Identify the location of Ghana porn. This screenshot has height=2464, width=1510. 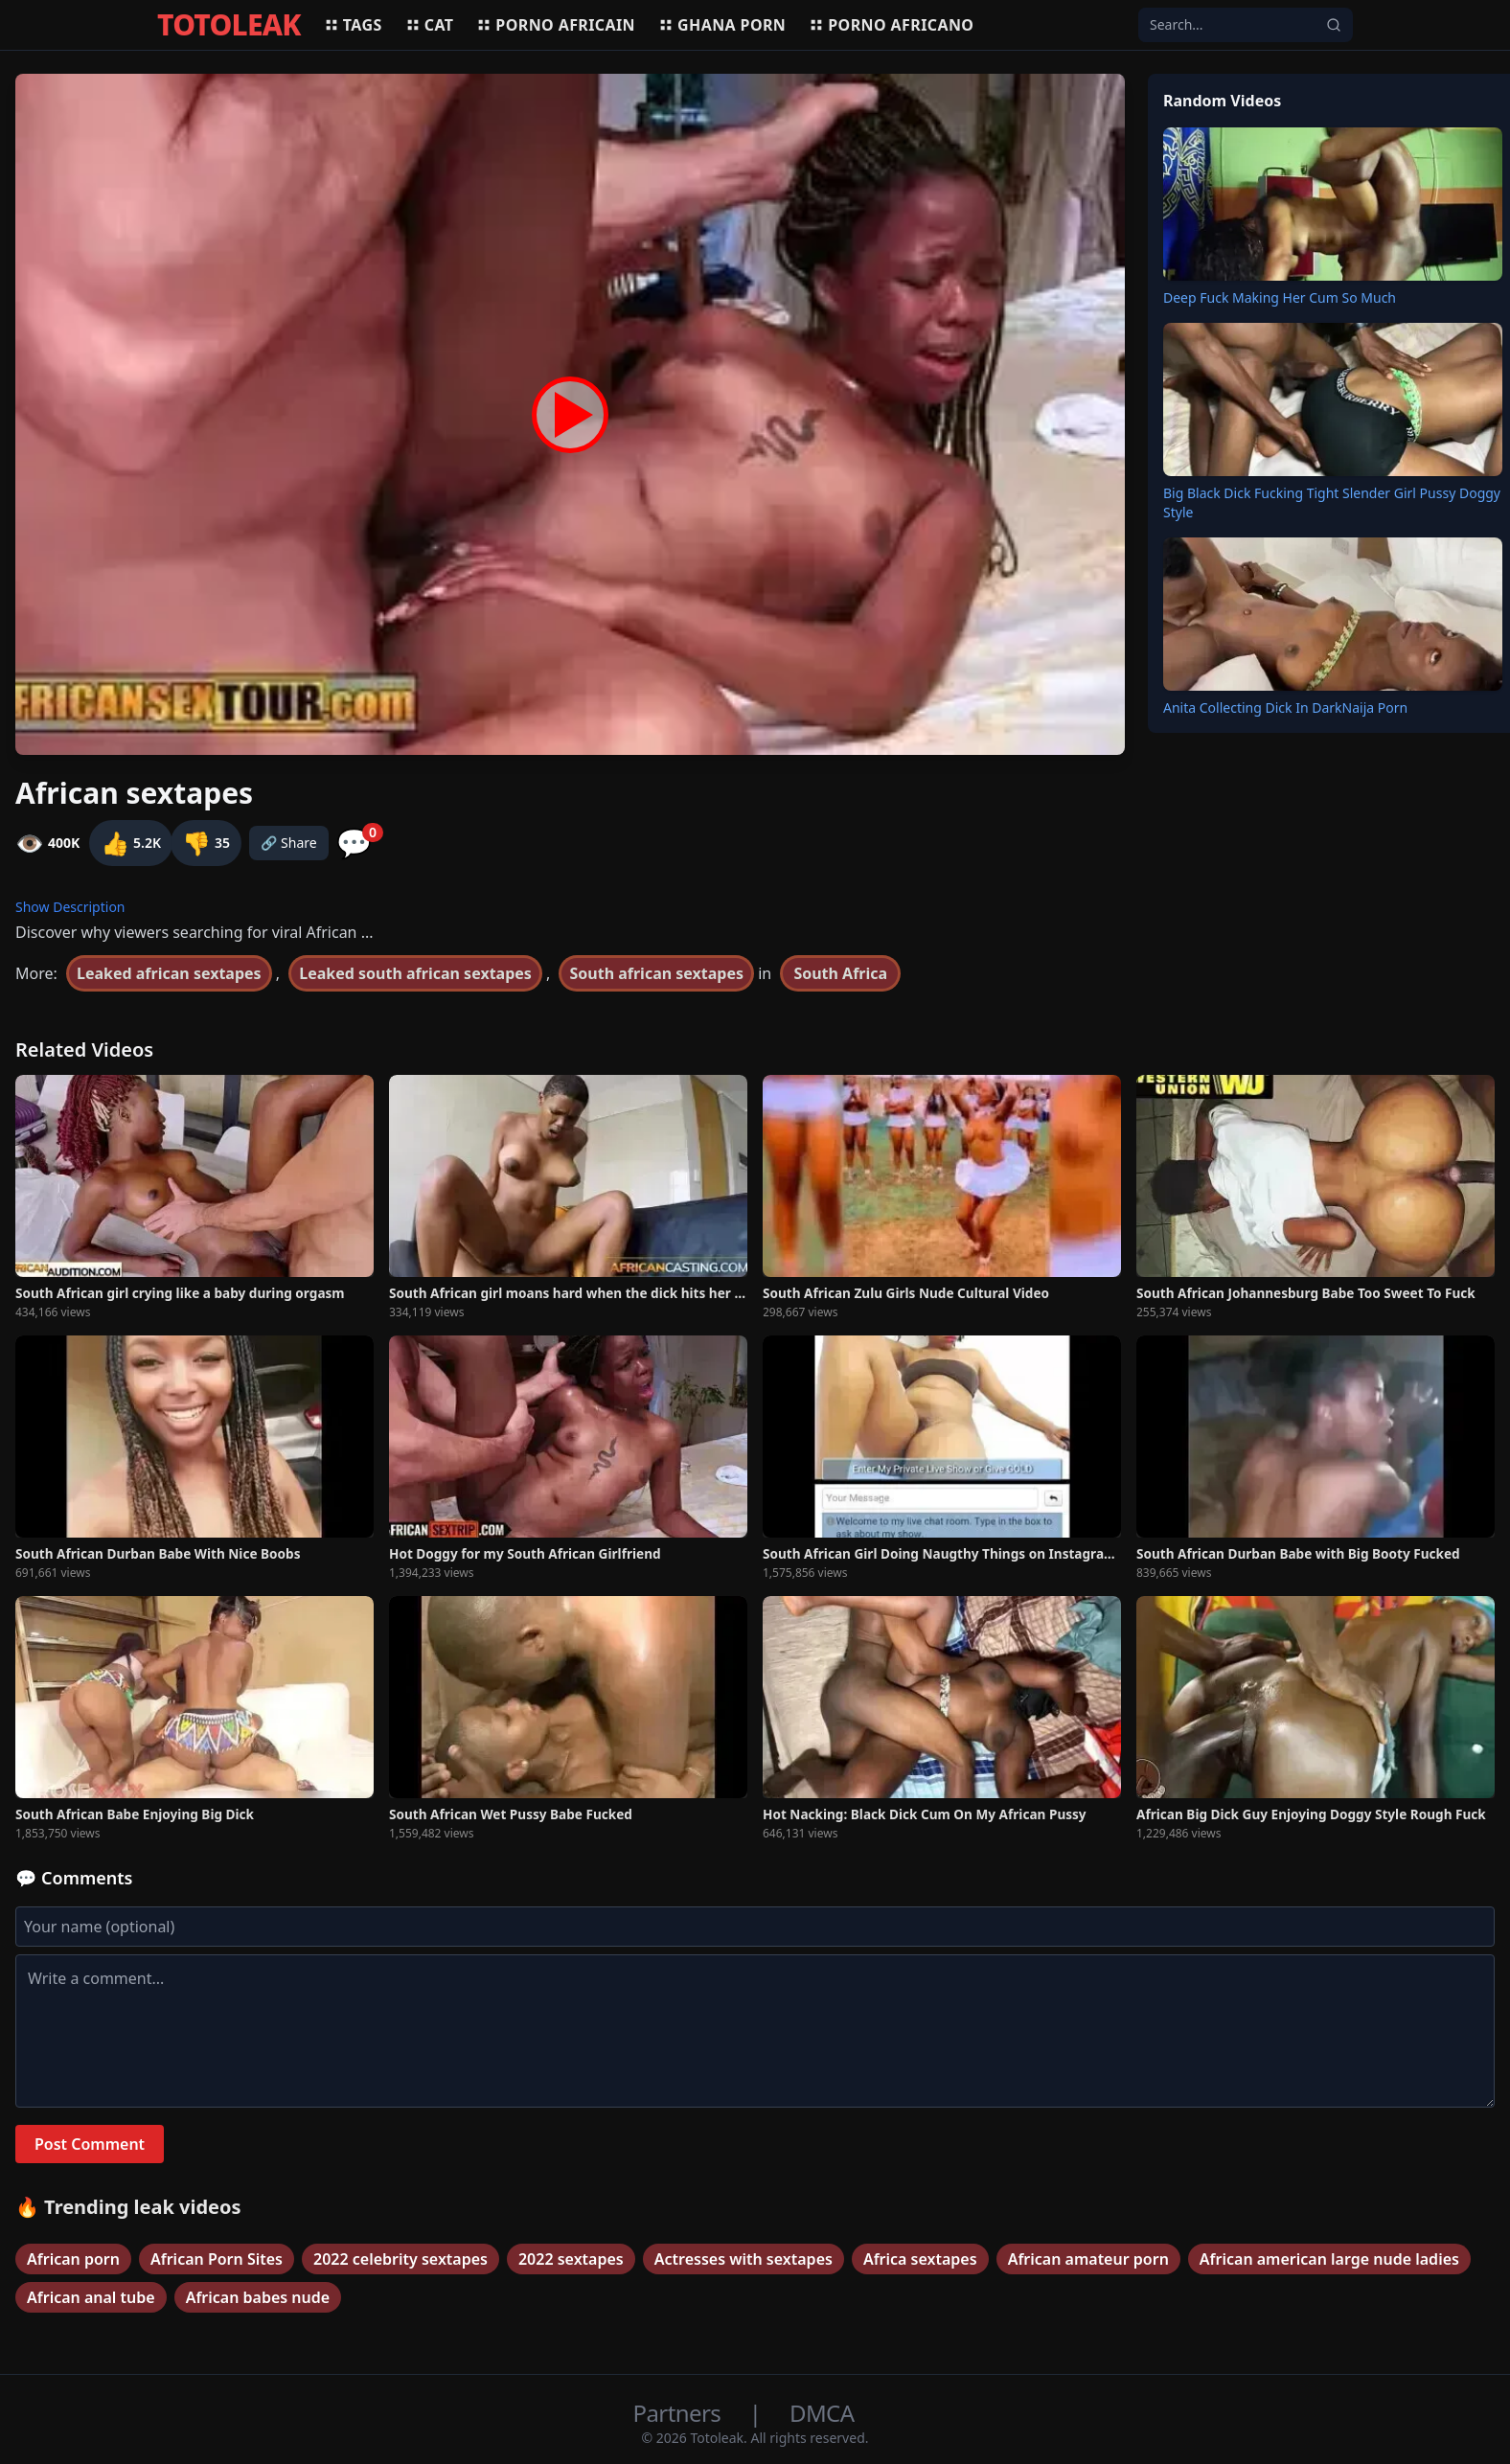
(722, 24).